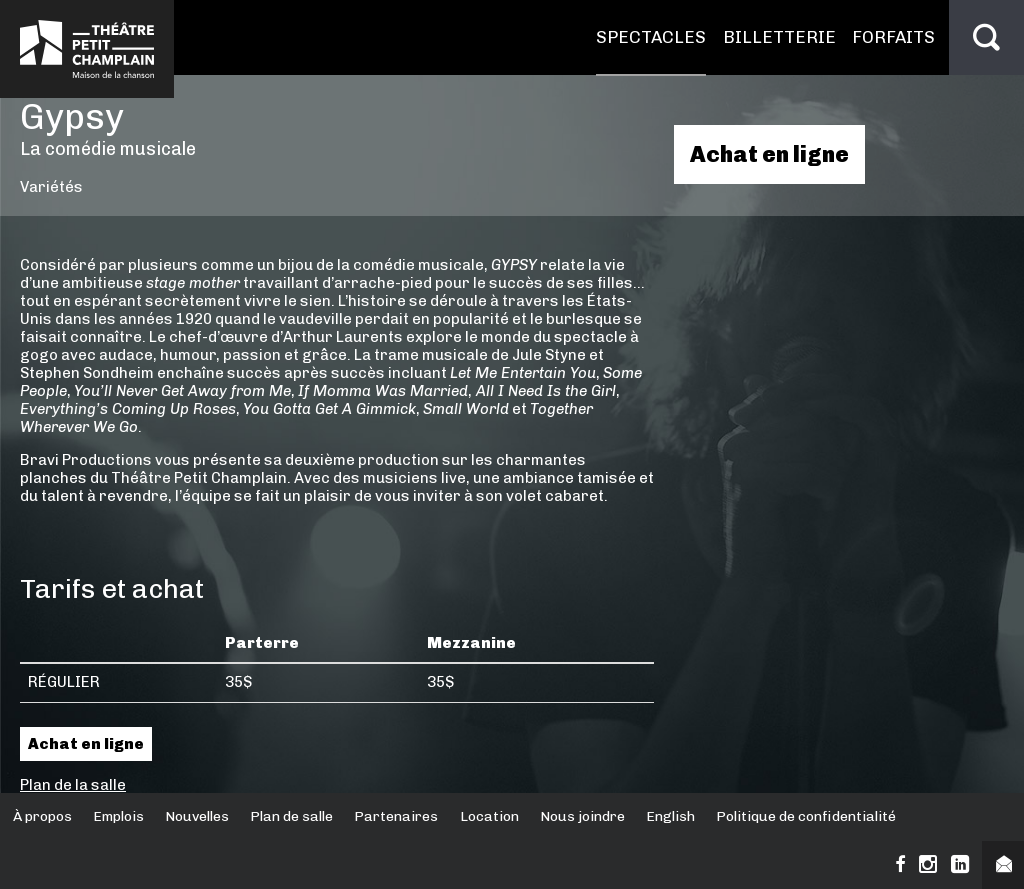  I want to click on À propos, so click(42, 816).